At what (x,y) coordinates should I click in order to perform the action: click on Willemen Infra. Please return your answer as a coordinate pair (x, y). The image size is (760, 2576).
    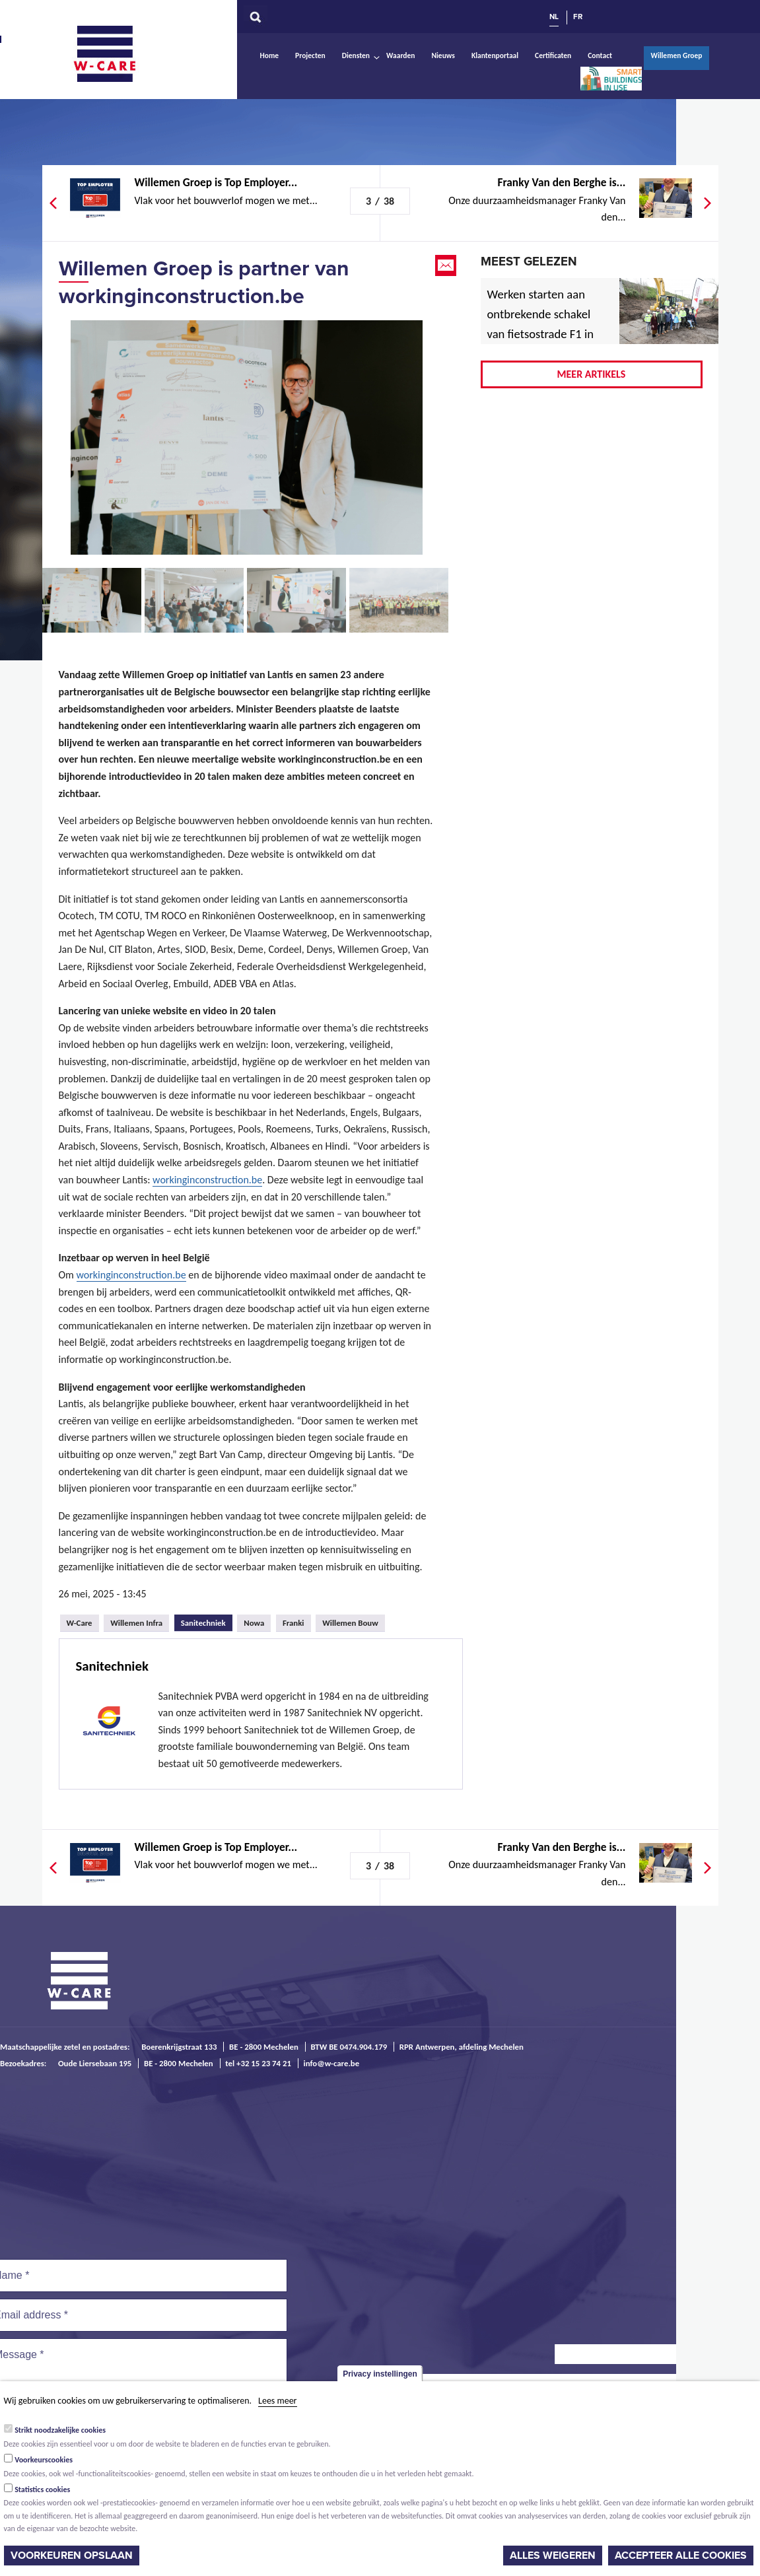
    Looking at the image, I should click on (136, 1623).